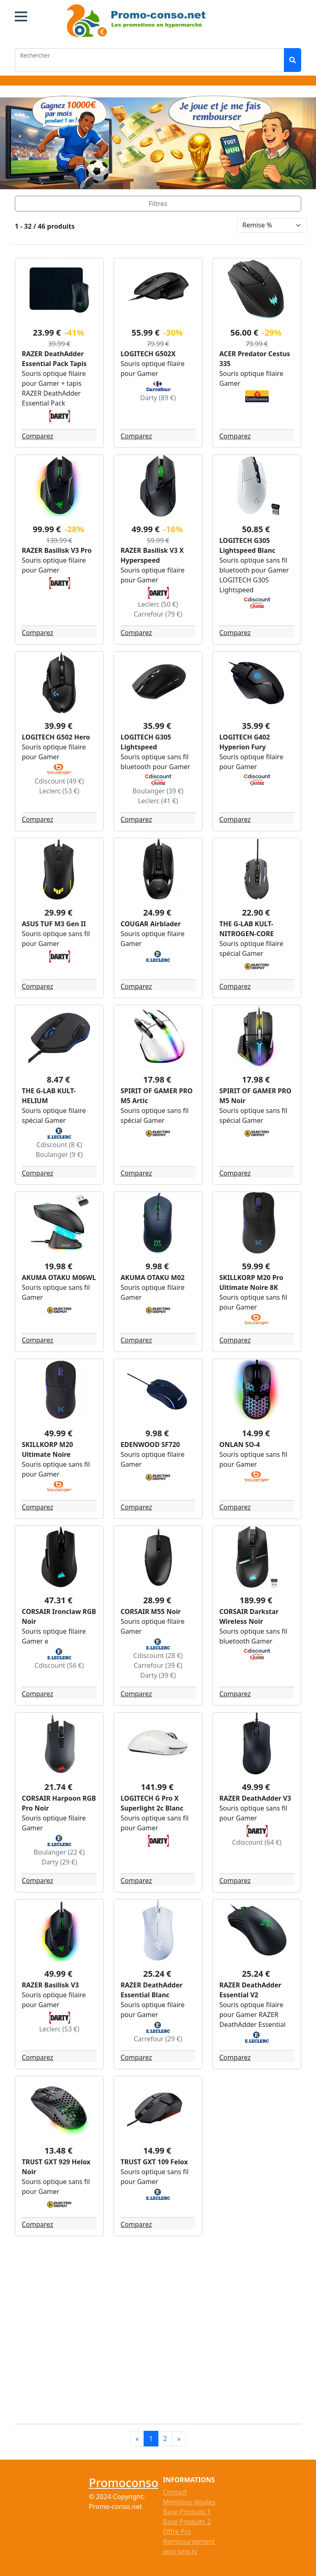 This screenshot has height=2576, width=316. What do you see at coordinates (152, 1989) in the screenshot?
I see `RAZER DeathAdder Essential Blanc` at bounding box center [152, 1989].